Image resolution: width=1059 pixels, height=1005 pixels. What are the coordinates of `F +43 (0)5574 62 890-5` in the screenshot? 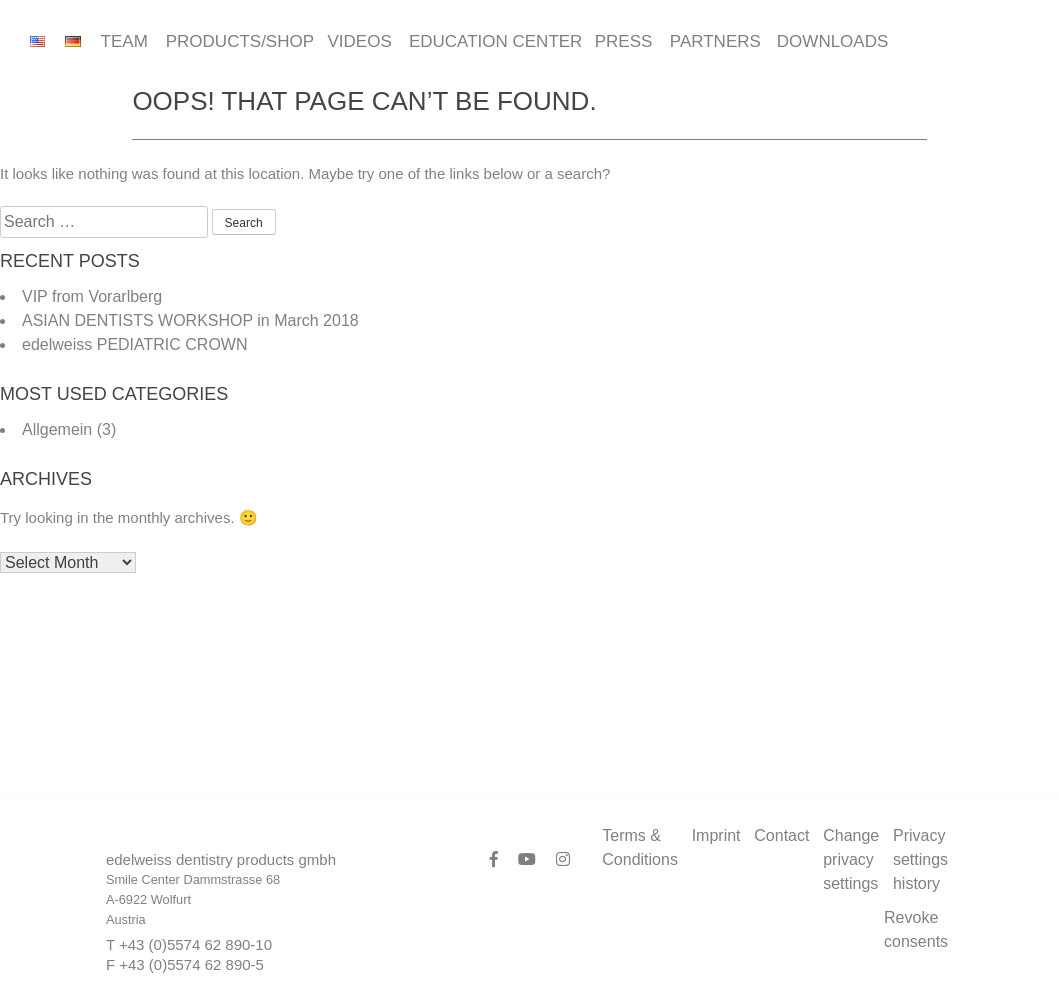 It's located at (185, 964).